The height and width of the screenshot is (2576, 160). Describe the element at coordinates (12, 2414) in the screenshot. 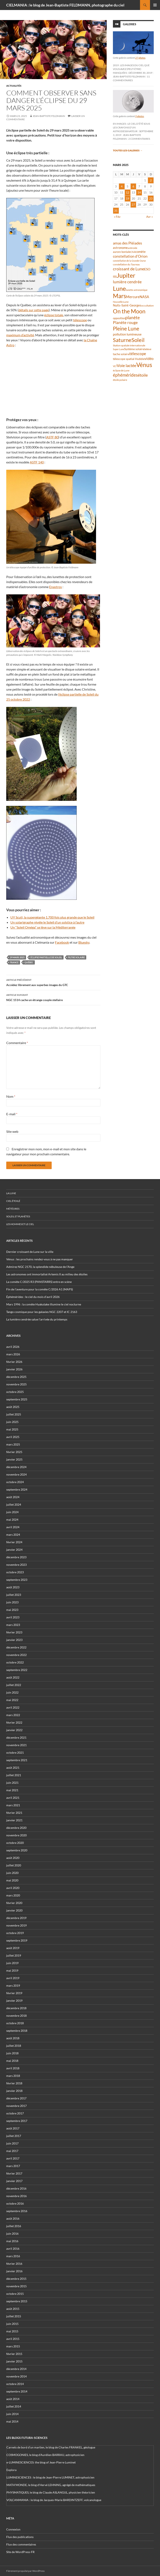

I see `juin 2014` at that location.